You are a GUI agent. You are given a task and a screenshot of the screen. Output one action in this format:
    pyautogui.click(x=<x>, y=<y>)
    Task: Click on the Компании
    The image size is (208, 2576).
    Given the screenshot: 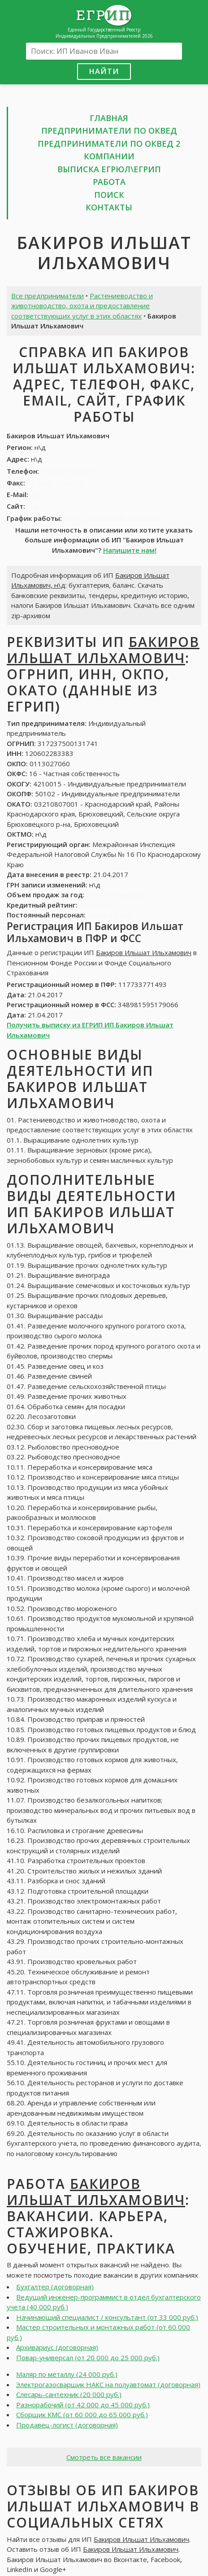 What is the action you would take?
    pyautogui.click(x=109, y=156)
    